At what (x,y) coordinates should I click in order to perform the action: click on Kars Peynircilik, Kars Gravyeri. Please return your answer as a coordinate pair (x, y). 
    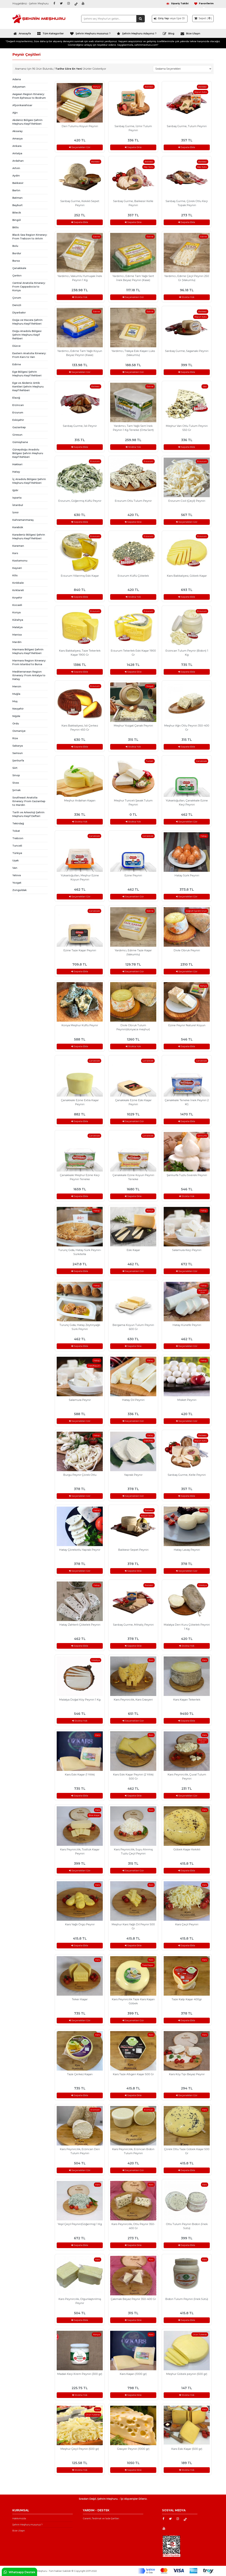
    Looking at the image, I should click on (133, 1699).